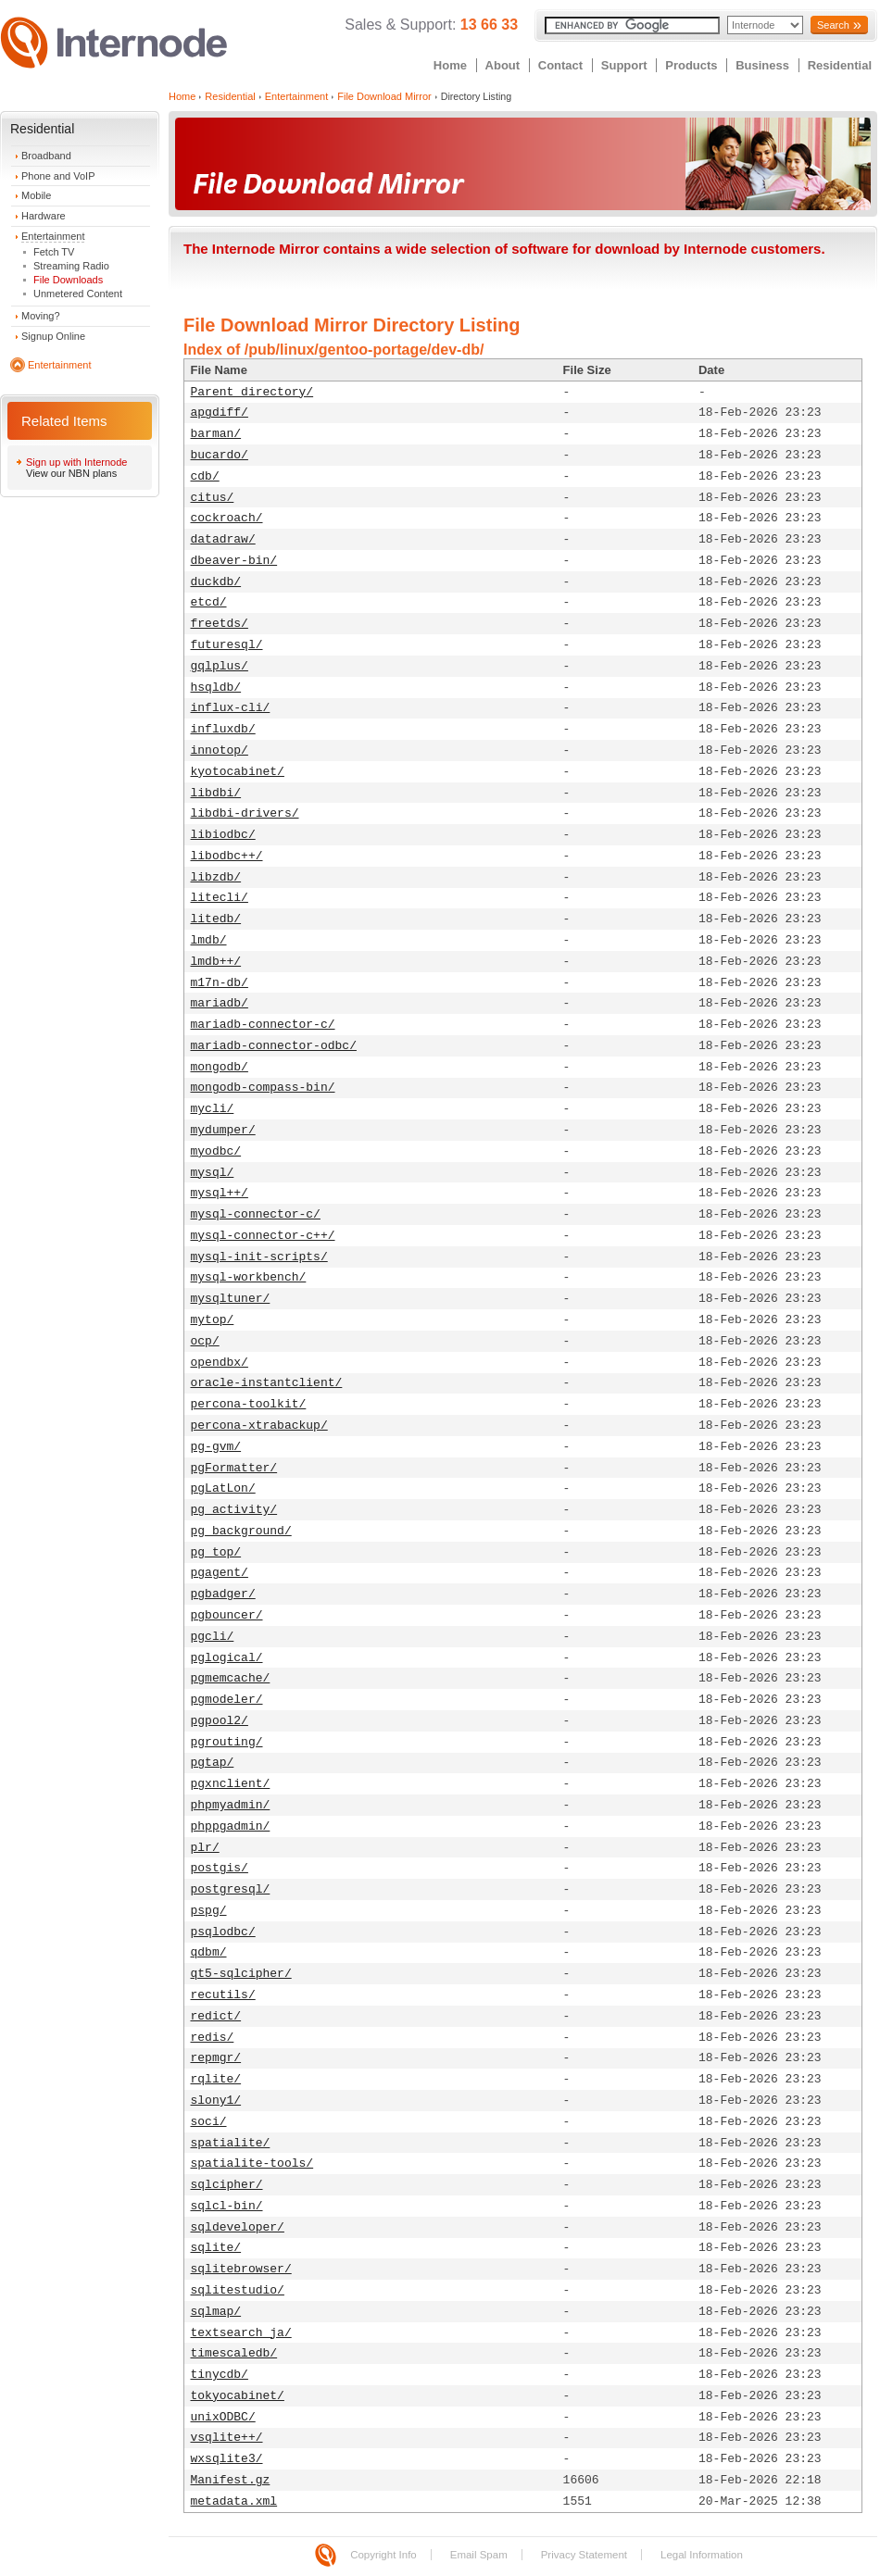  I want to click on ocp/, so click(205, 1341).